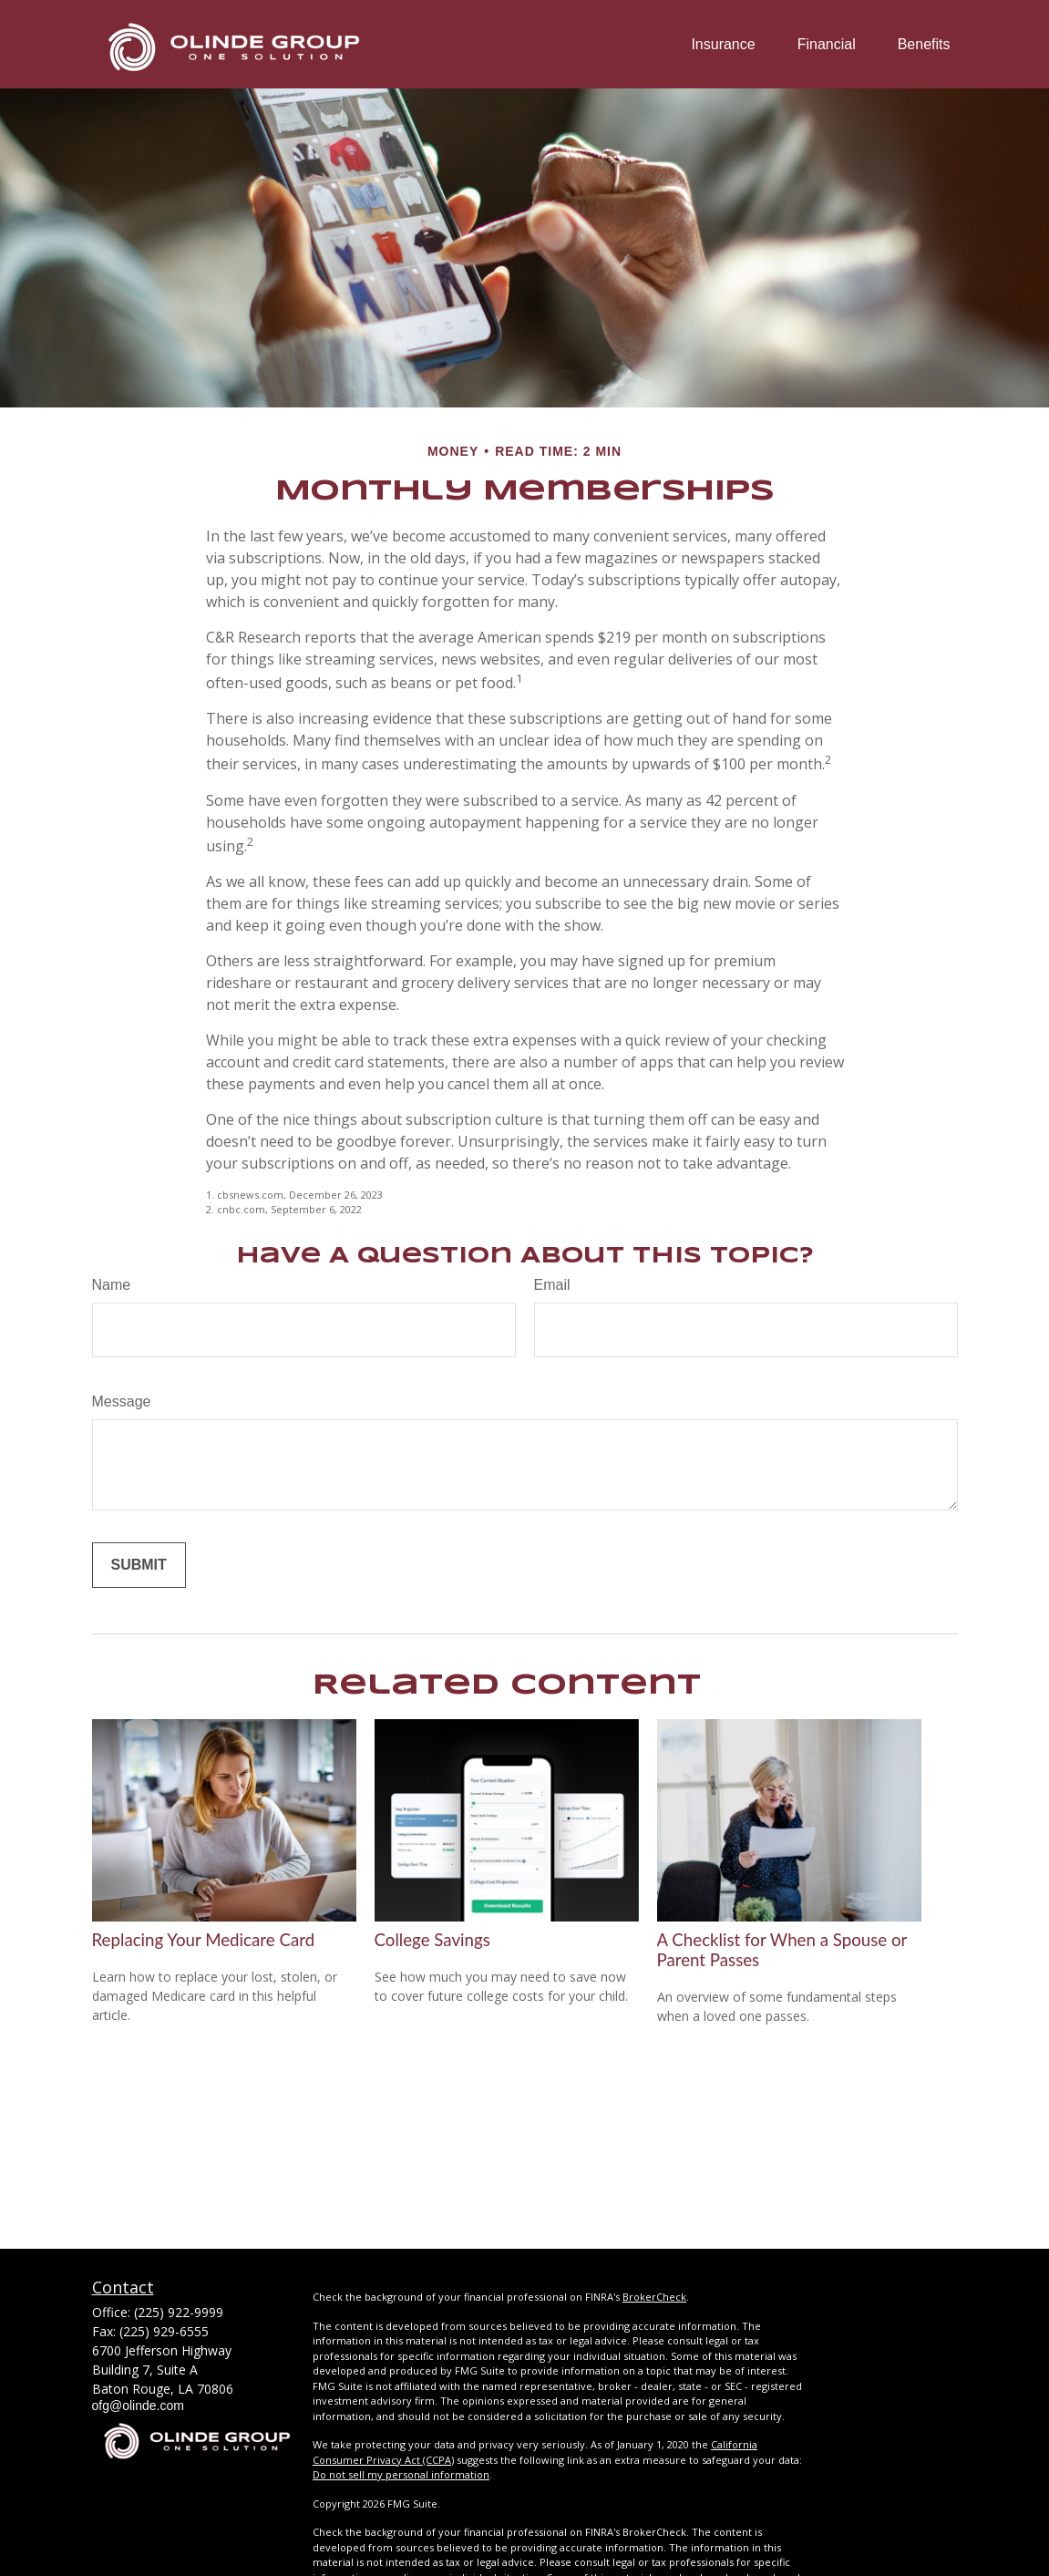 This screenshot has height=2576, width=1049. What do you see at coordinates (138, 2405) in the screenshot?
I see `ofg@olinde.com` at bounding box center [138, 2405].